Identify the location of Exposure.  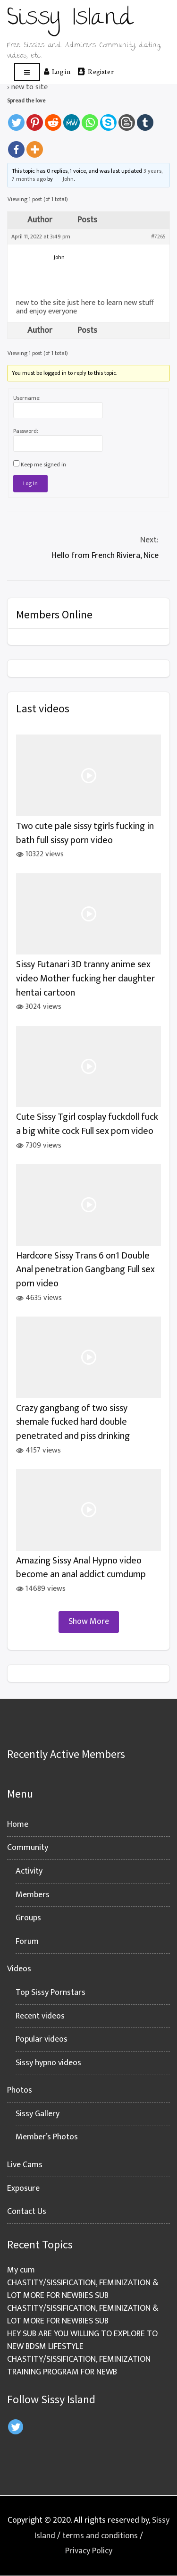
(23, 2188).